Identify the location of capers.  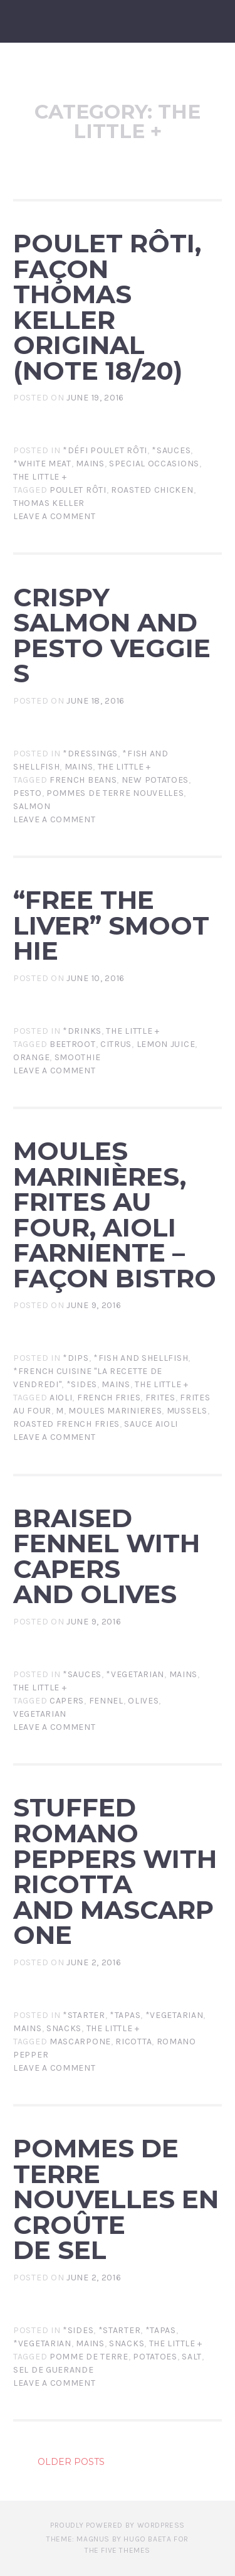
(67, 1700).